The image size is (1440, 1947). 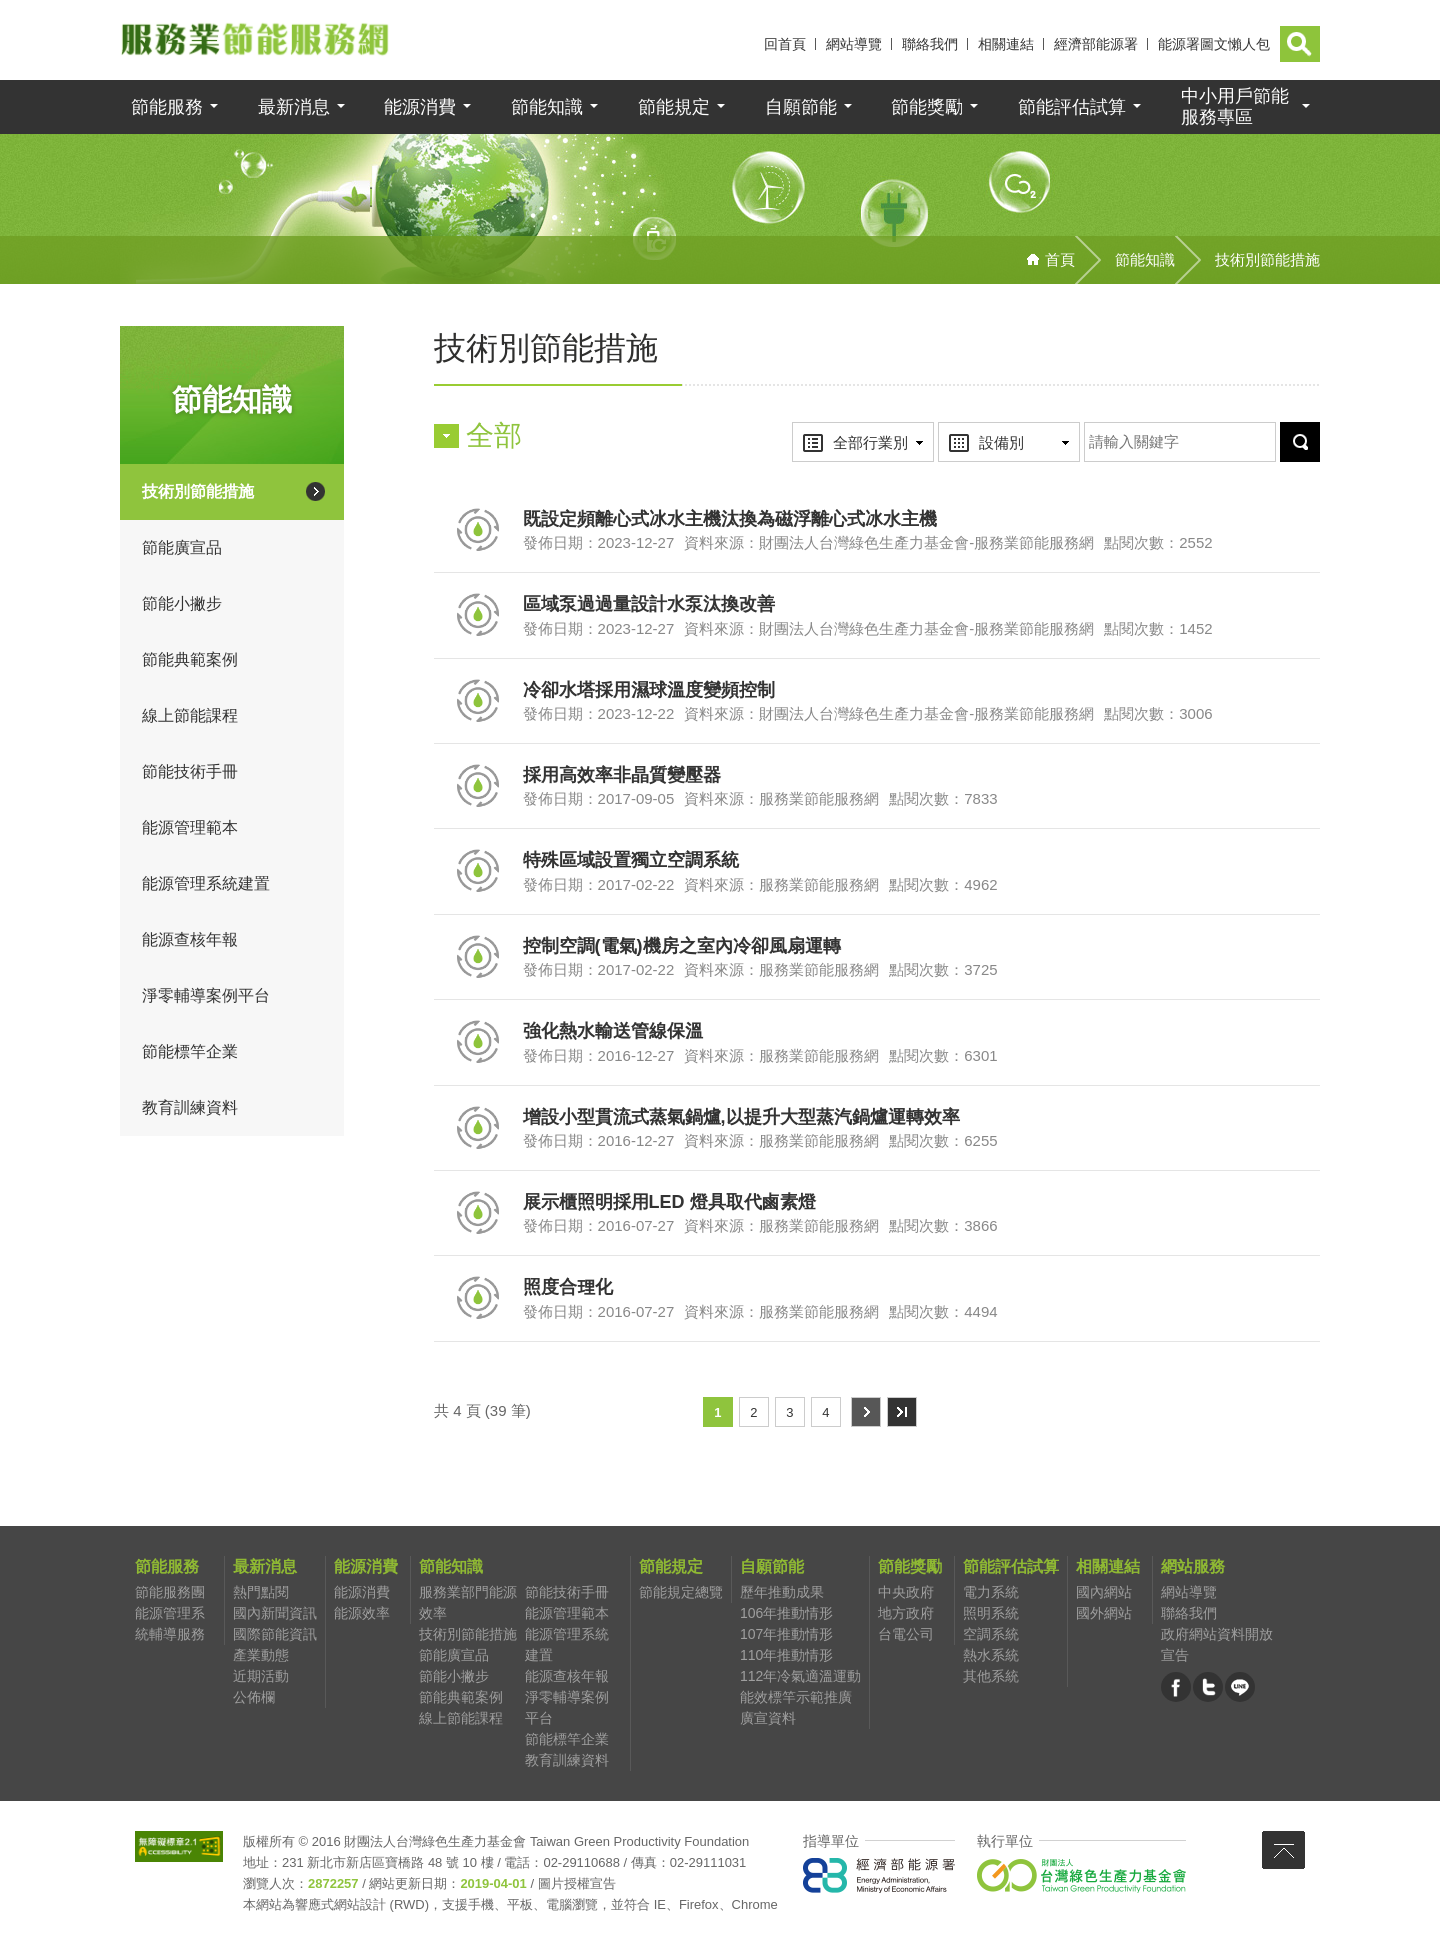 What do you see at coordinates (681, 1594) in the screenshot?
I see `節能規定總覽` at bounding box center [681, 1594].